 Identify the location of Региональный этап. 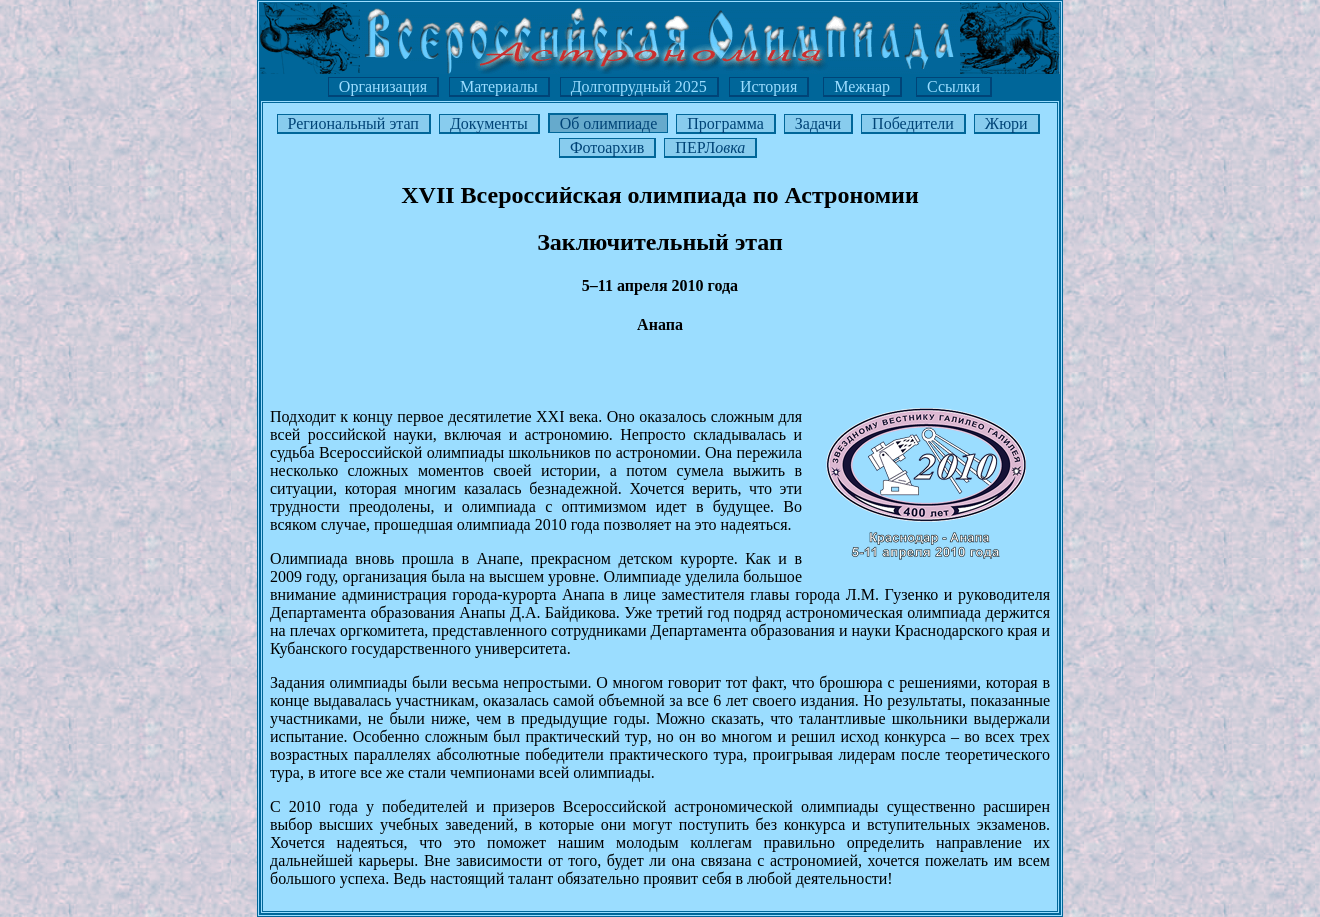
(353, 123).